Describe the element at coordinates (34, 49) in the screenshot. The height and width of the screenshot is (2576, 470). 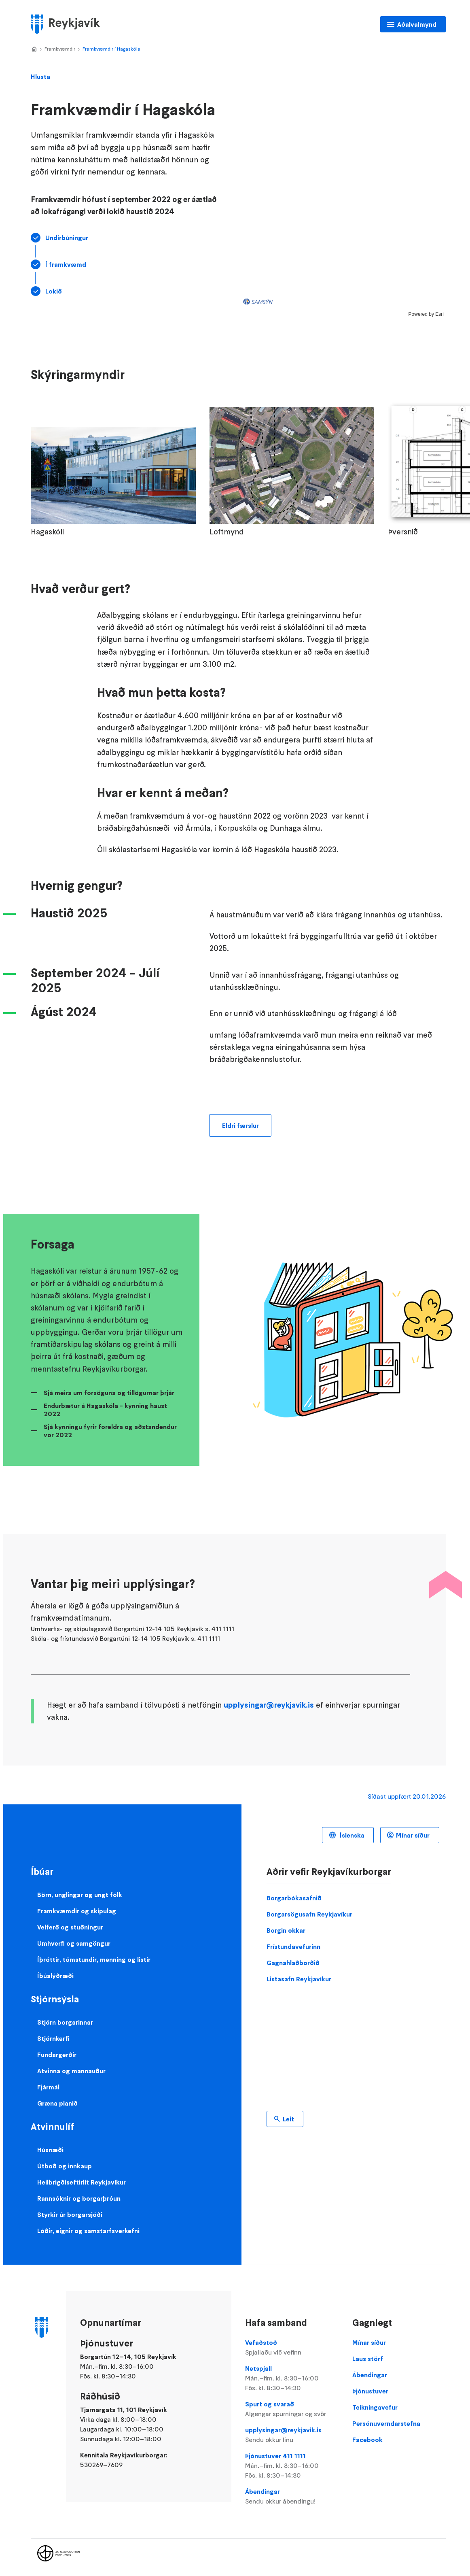
I see `Home` at that location.